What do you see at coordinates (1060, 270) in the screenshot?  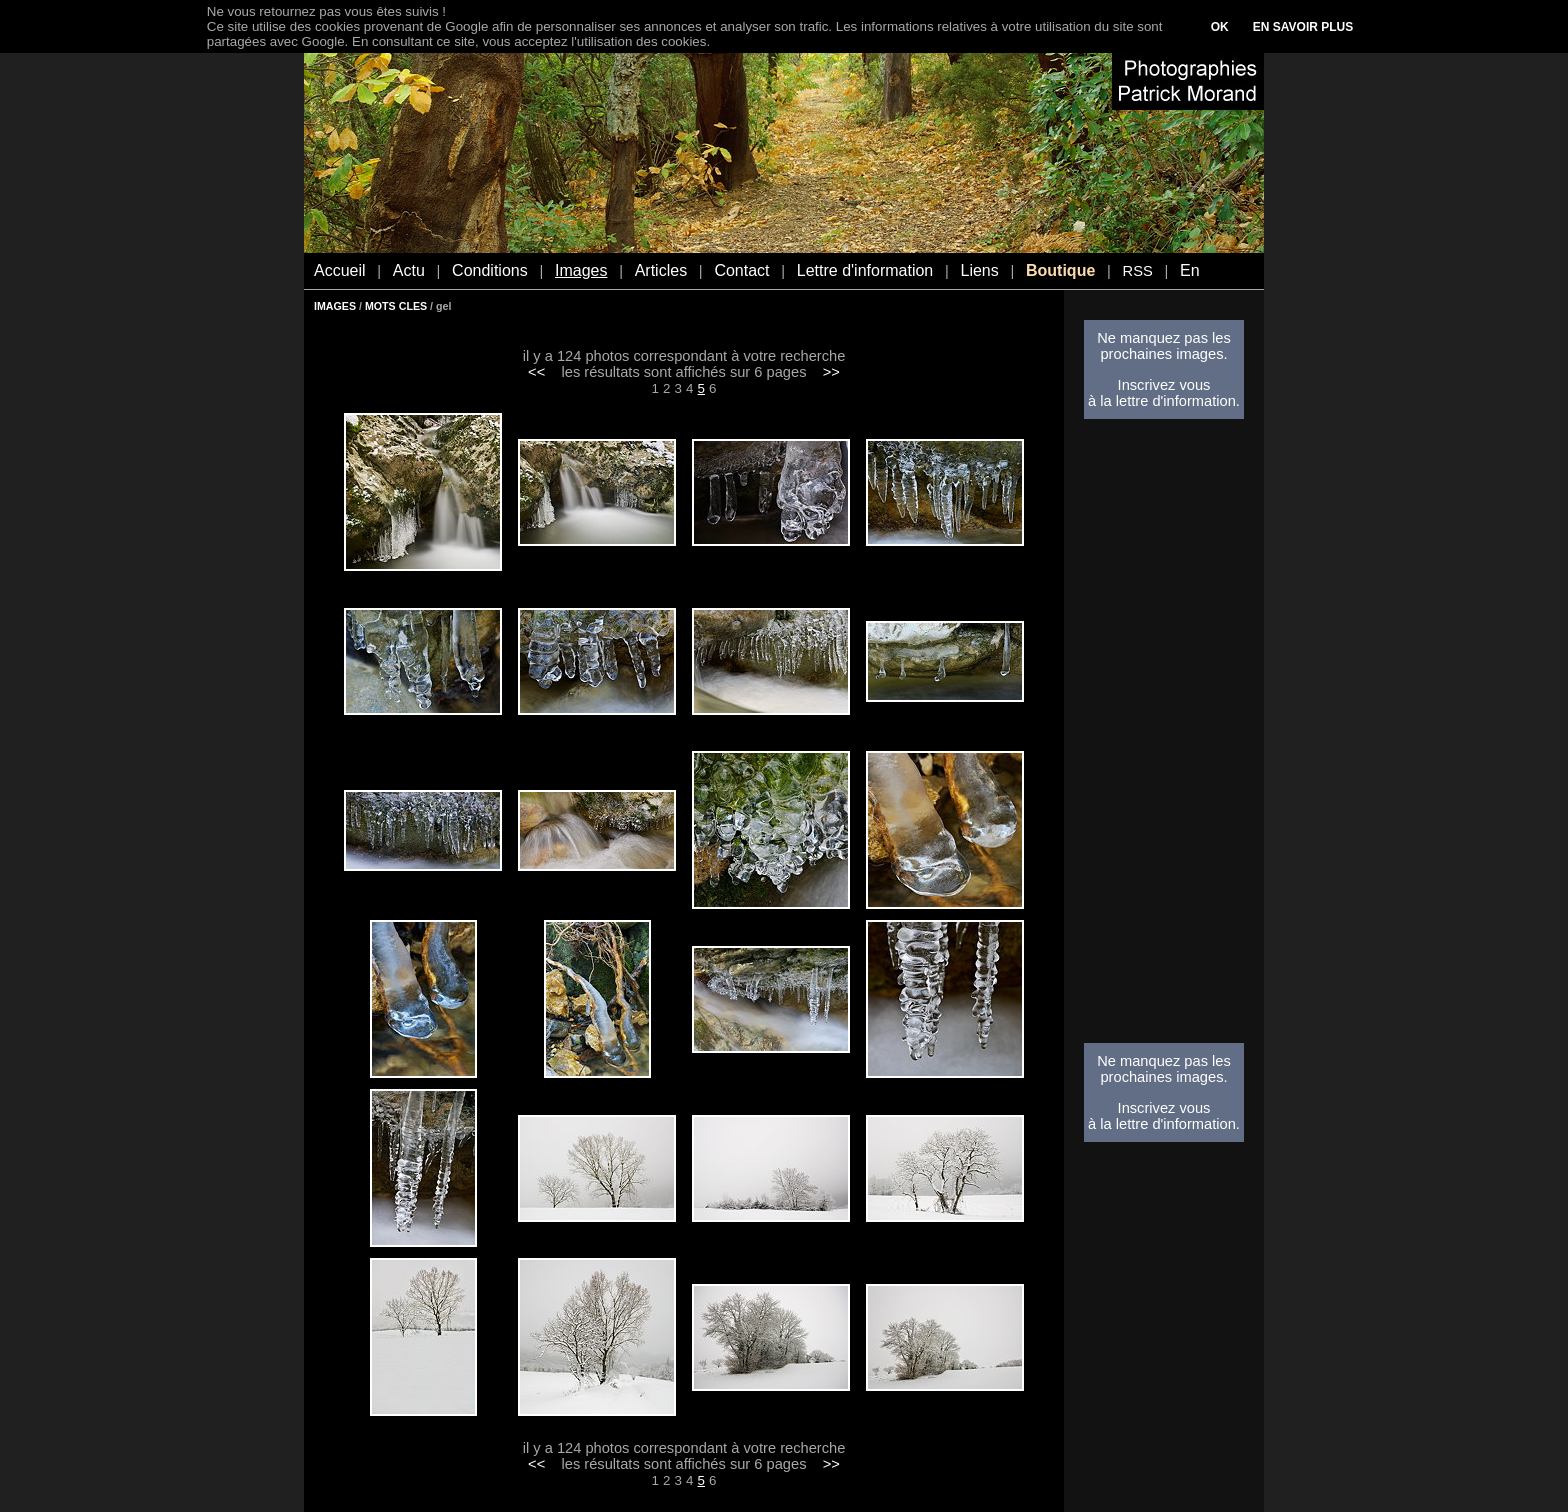 I see `Boutique` at bounding box center [1060, 270].